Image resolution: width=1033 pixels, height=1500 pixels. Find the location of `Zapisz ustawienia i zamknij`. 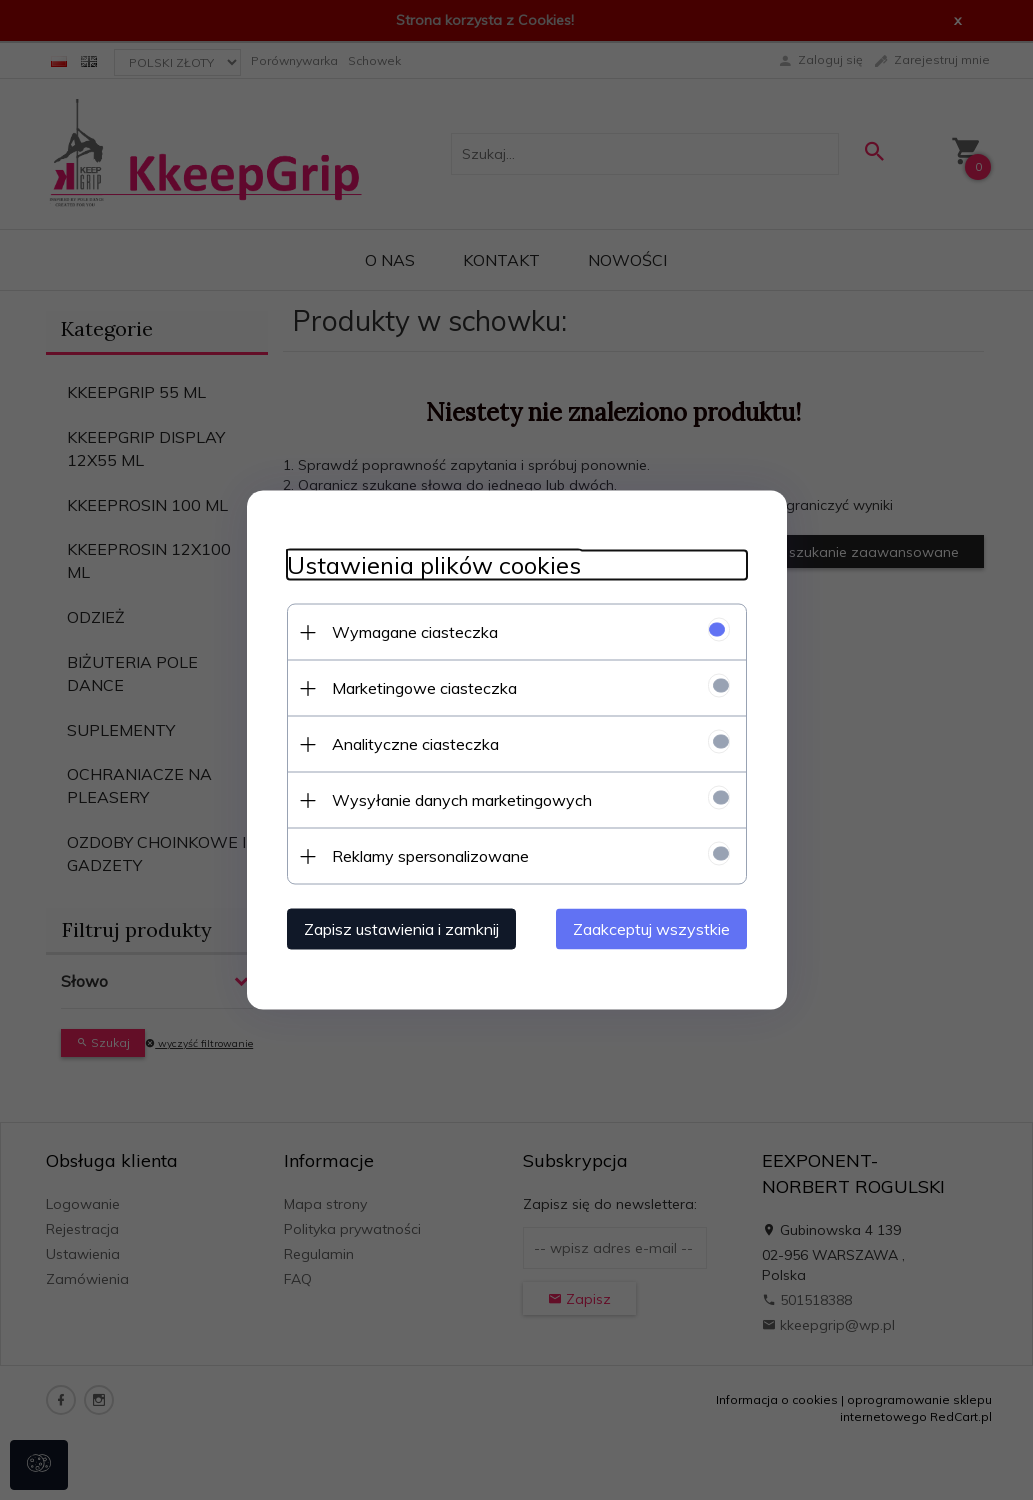

Zapisz ustawienia i zamknij is located at coordinates (401, 929).